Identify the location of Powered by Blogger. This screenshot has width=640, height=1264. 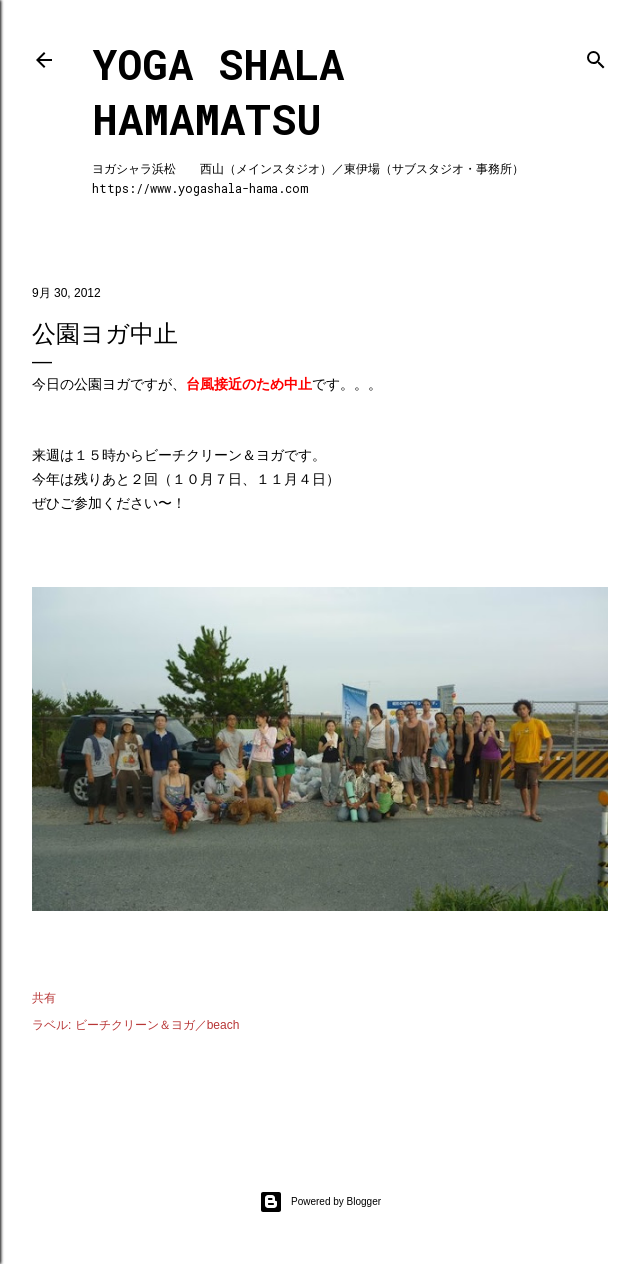
(320, 1202).